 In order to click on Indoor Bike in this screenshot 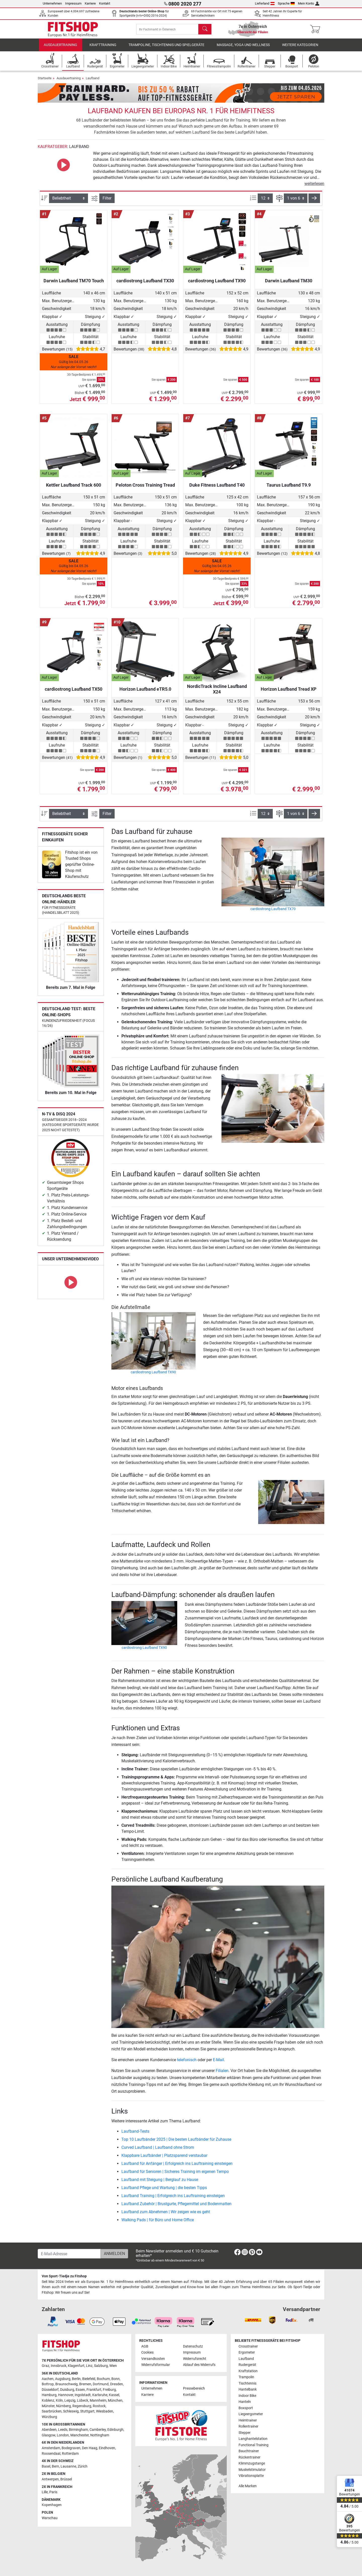, I will do `click(247, 2396)`.